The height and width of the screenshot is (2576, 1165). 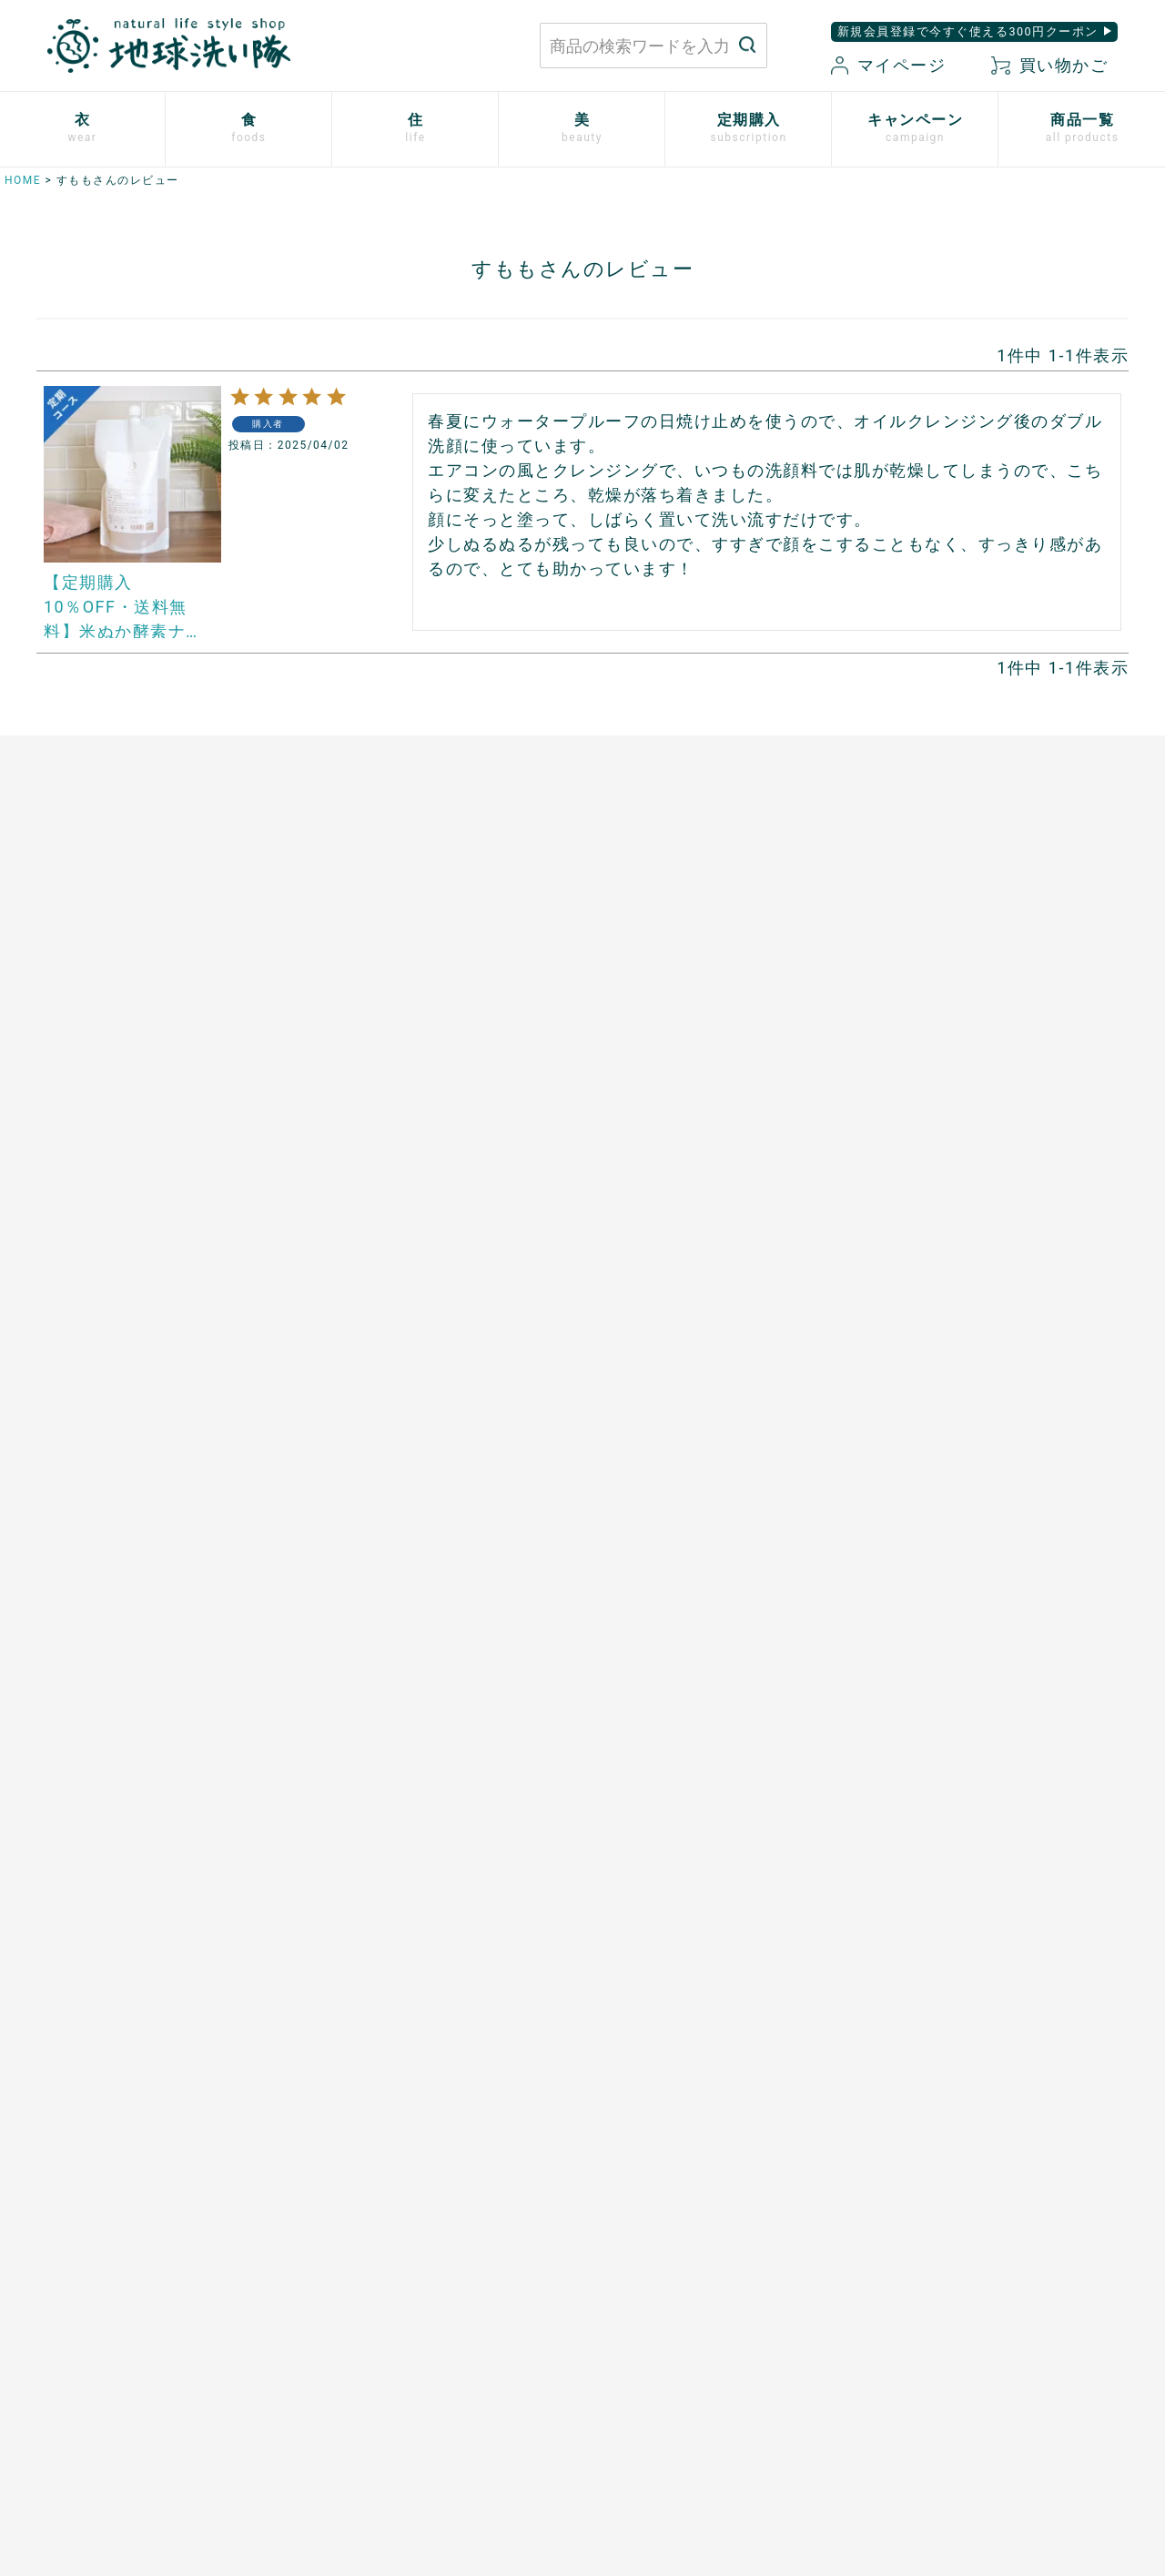 I want to click on ふんわりあったかシリーズ, so click(x=113, y=1143).